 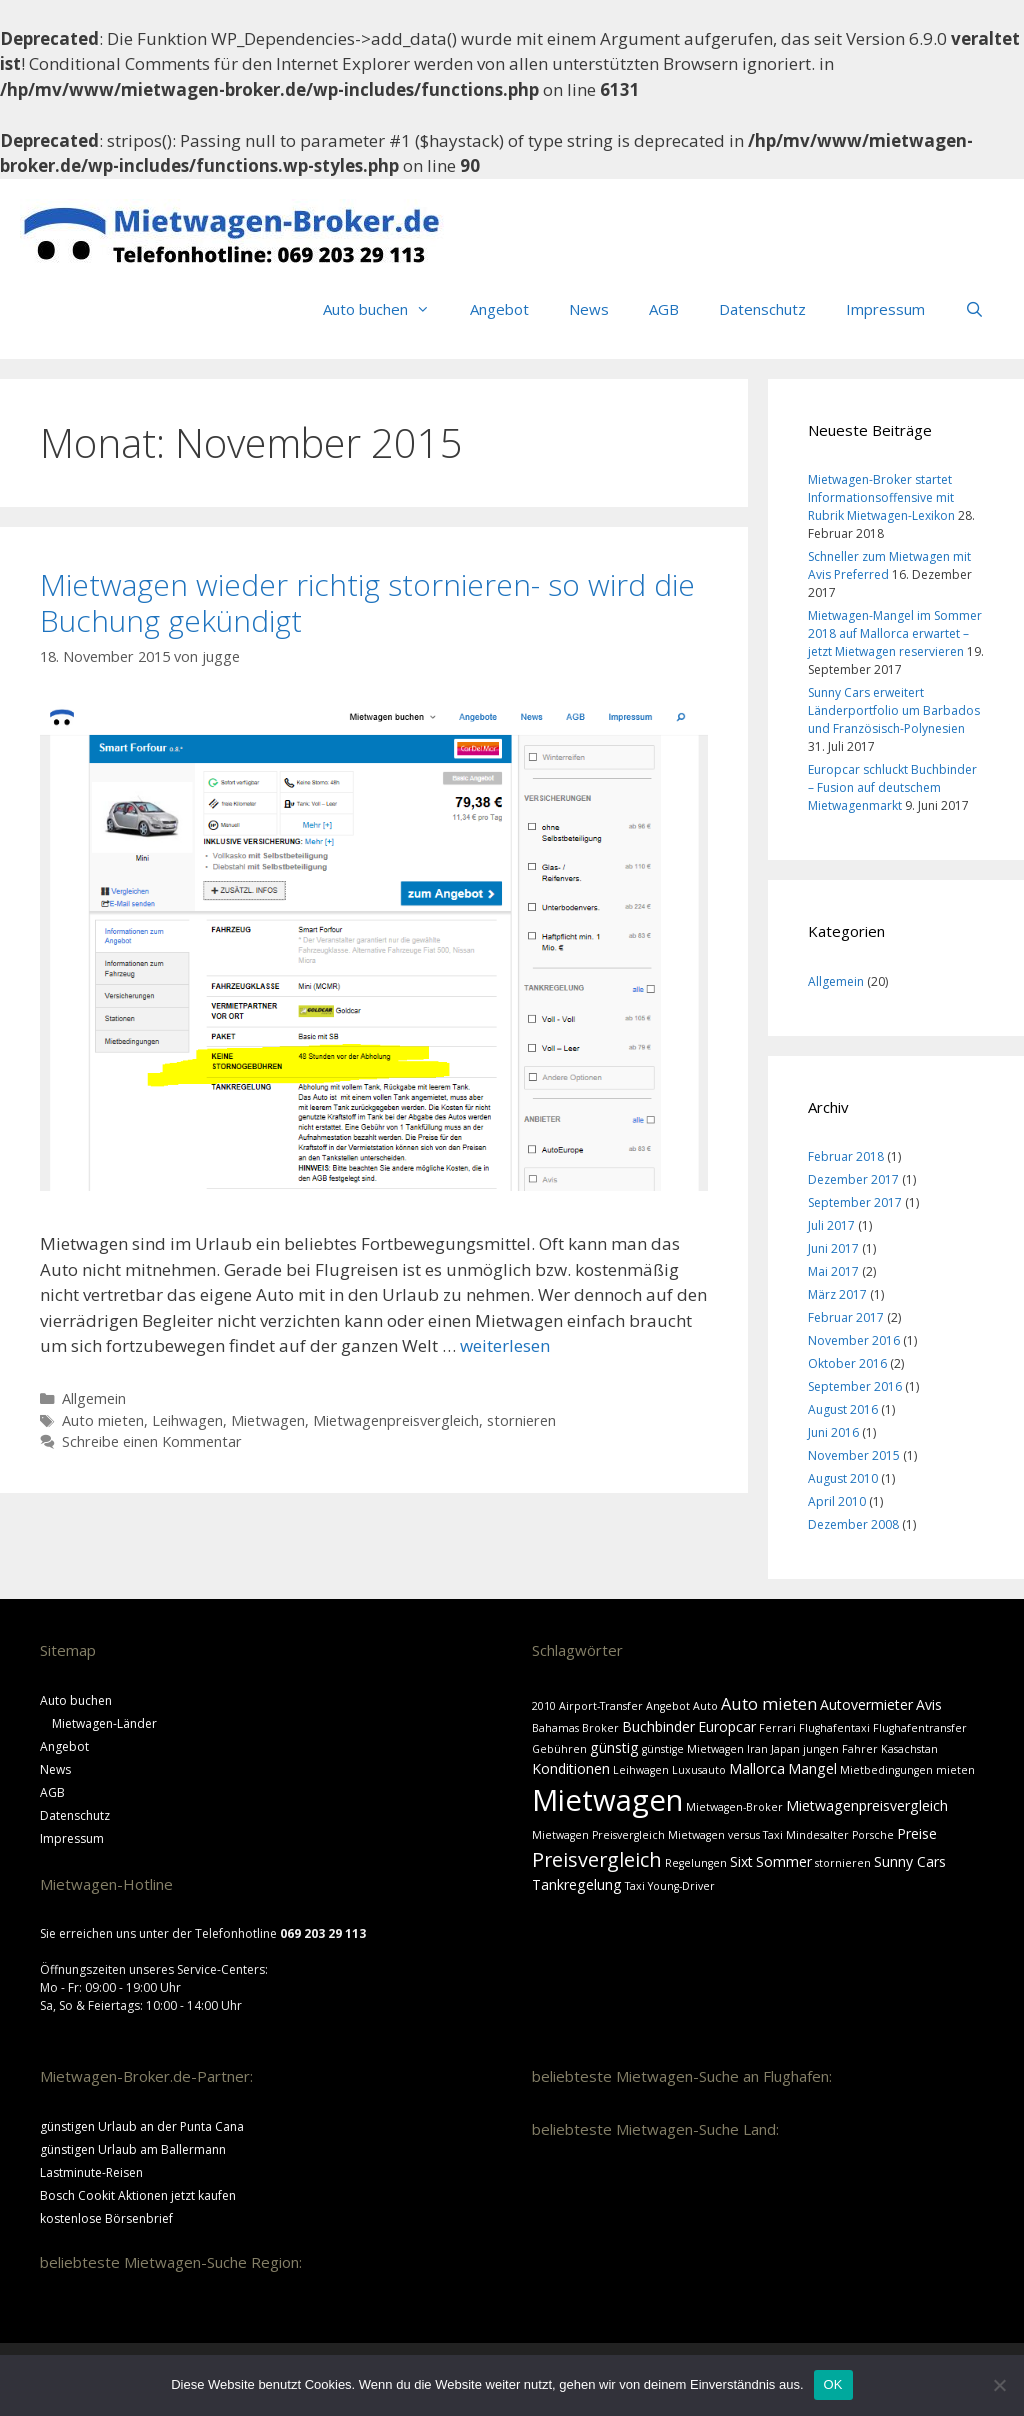 What do you see at coordinates (521, 1420) in the screenshot?
I see `stornieren` at bounding box center [521, 1420].